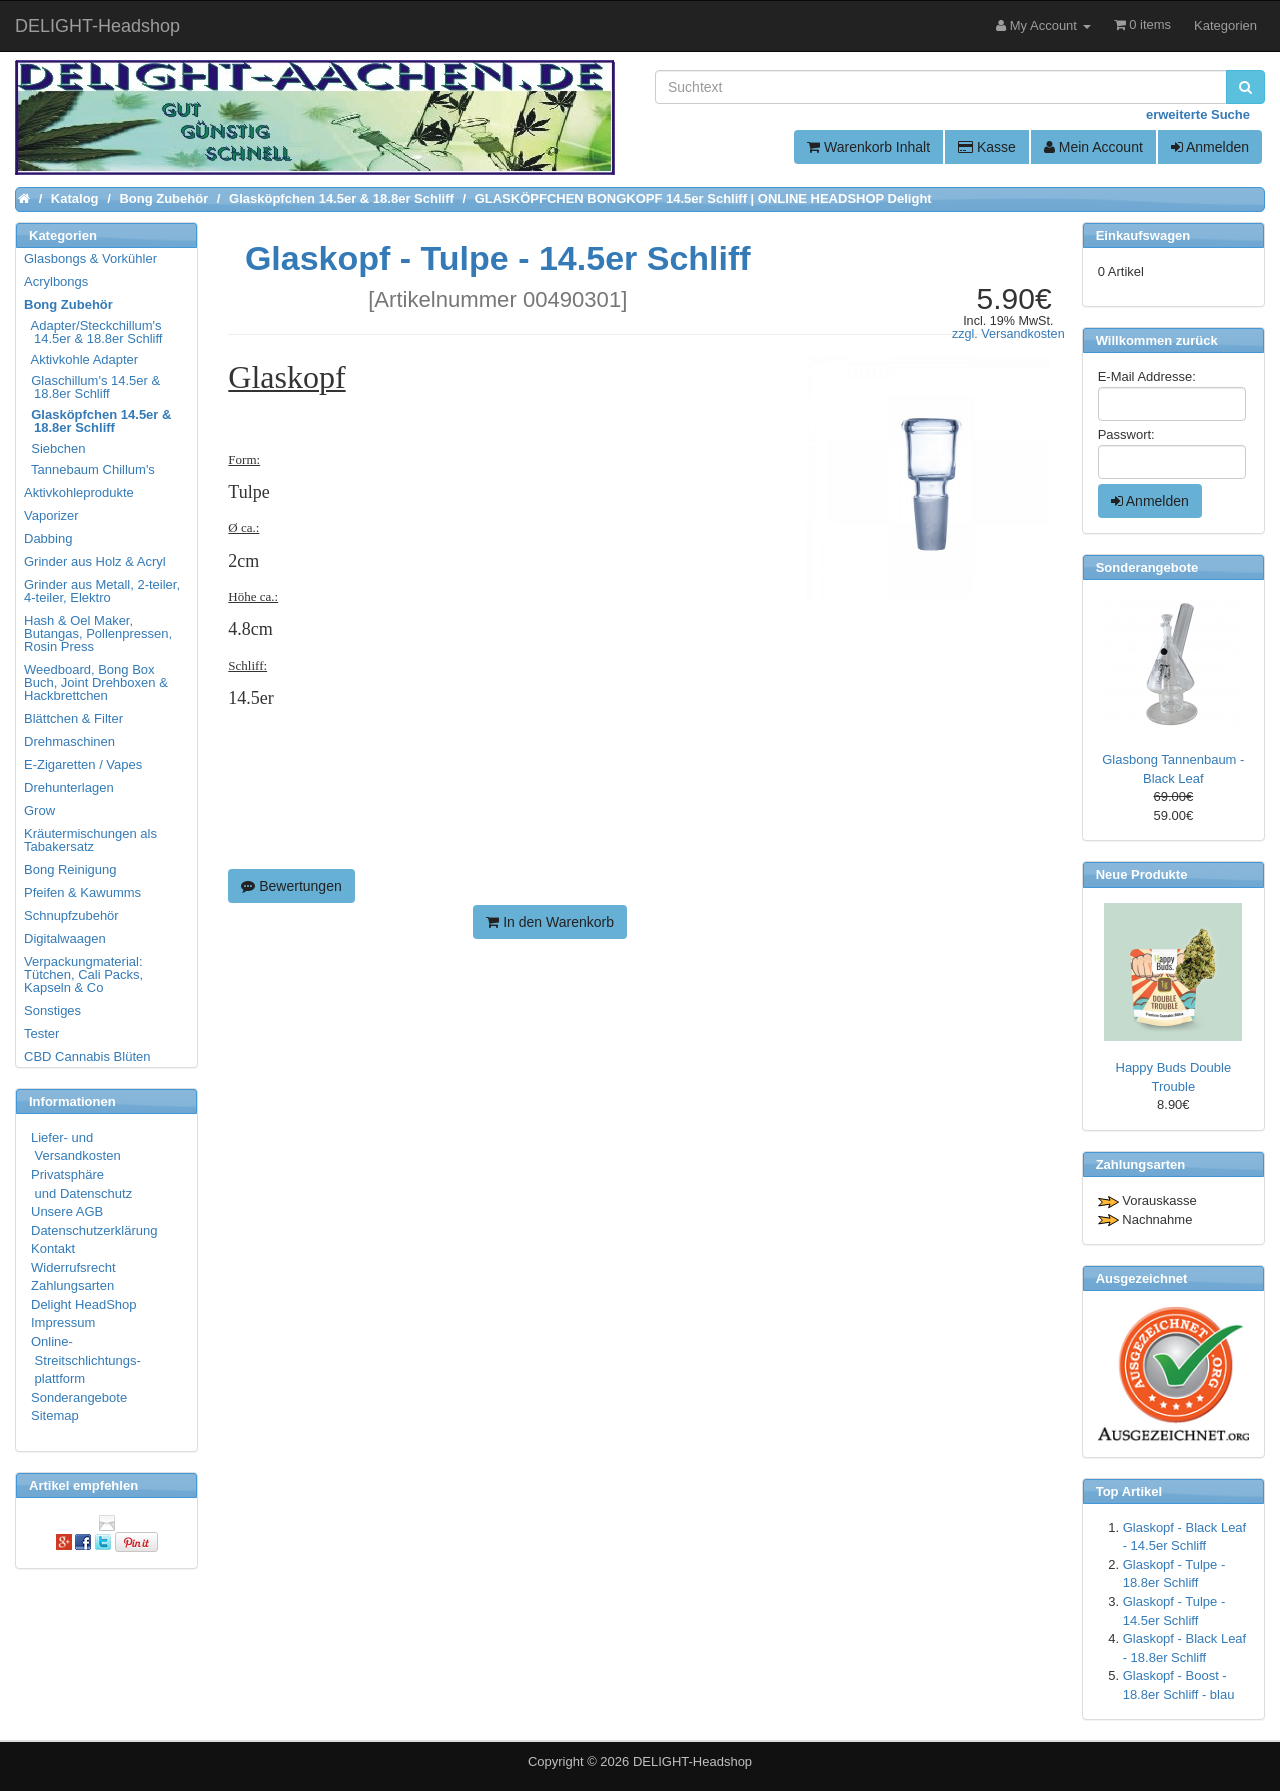 The image size is (1280, 1791). I want to click on Grinder aus Metall, 2-teiler, 4-teiler, Elektro, so click(102, 591).